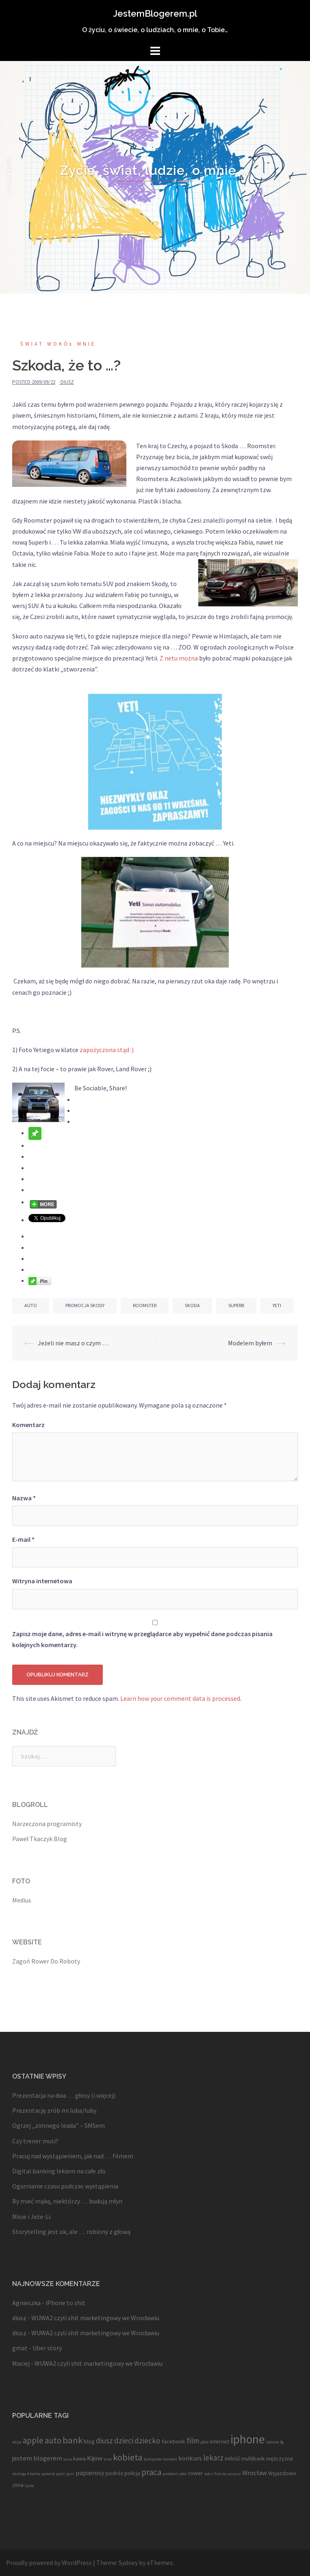 The image size is (310, 2576). I want to click on blog [blog (4 elementy)], so click(89, 2441).